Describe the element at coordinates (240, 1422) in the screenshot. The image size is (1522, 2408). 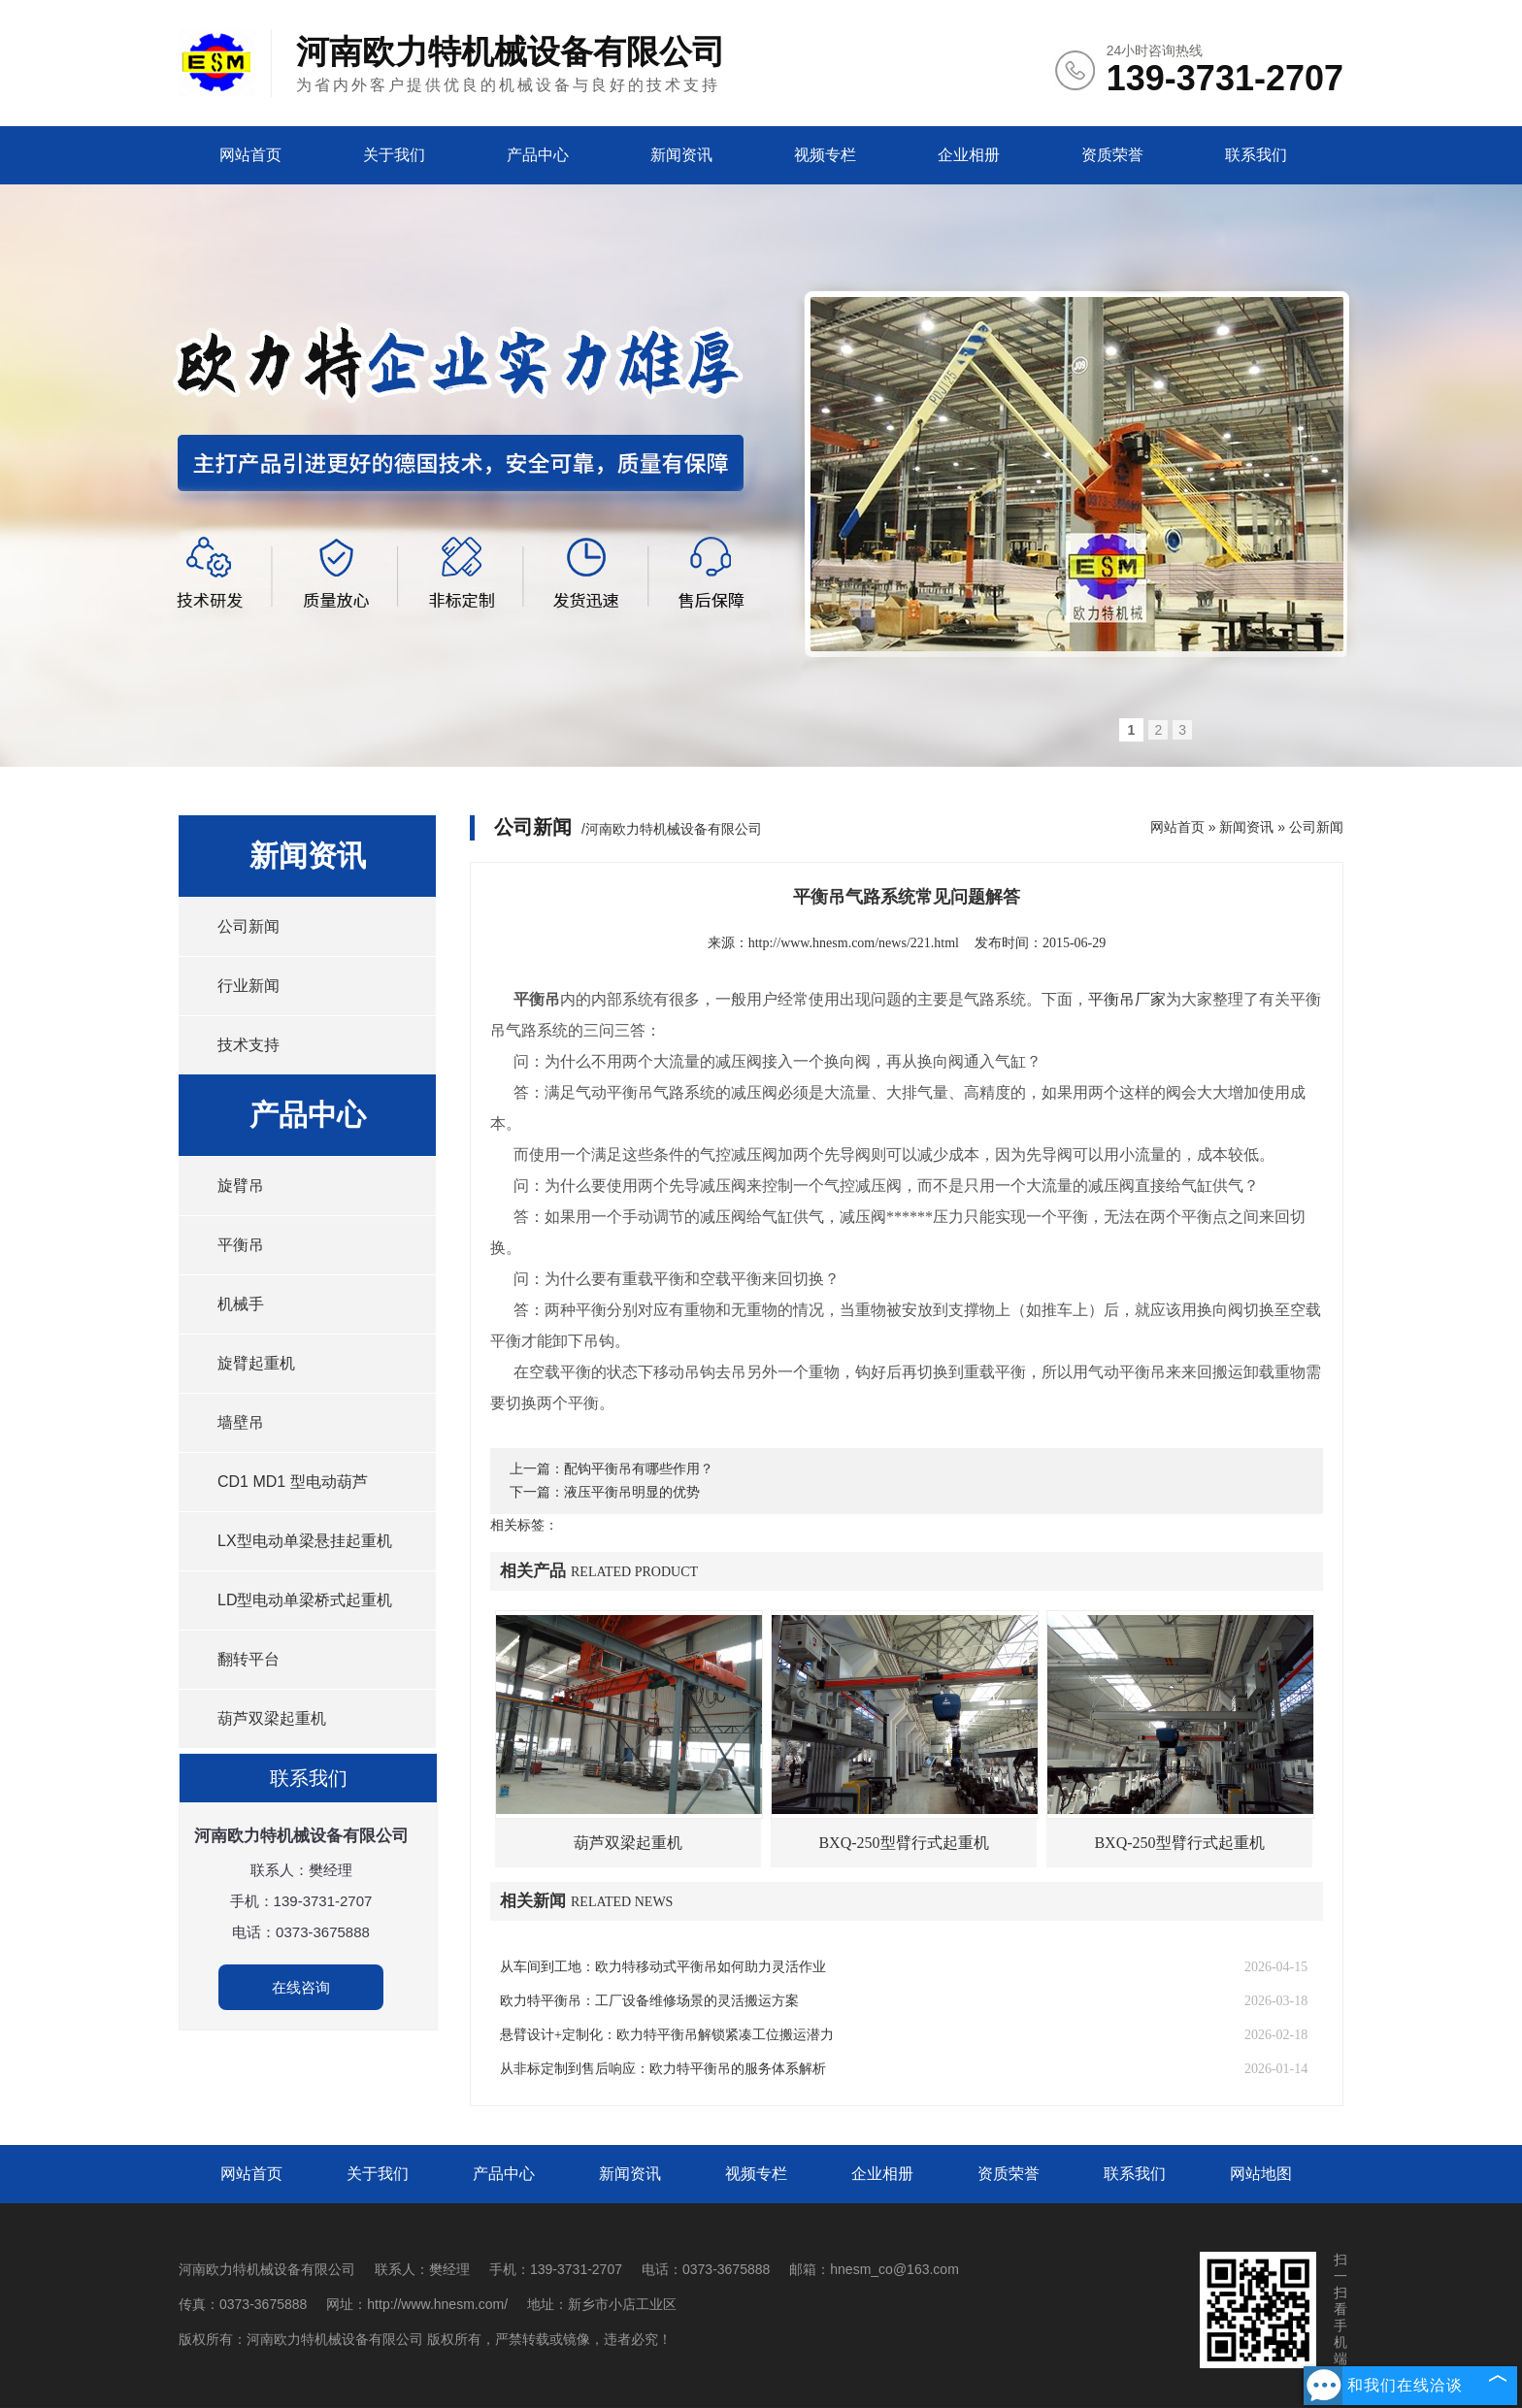
I see `墙壁吊` at that location.